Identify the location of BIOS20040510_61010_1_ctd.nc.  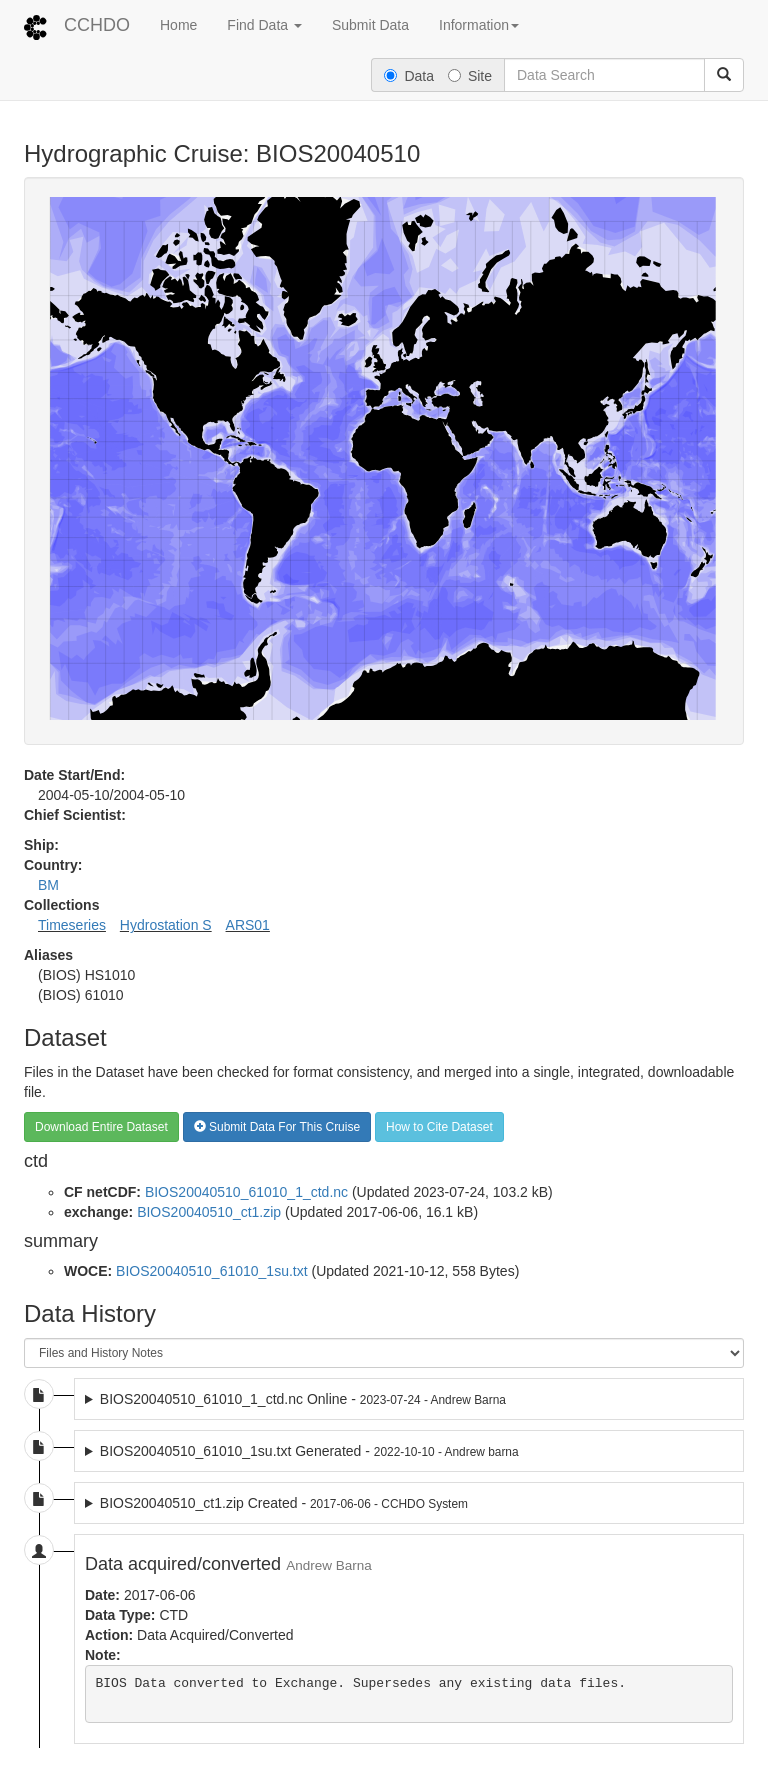
(246, 1192).